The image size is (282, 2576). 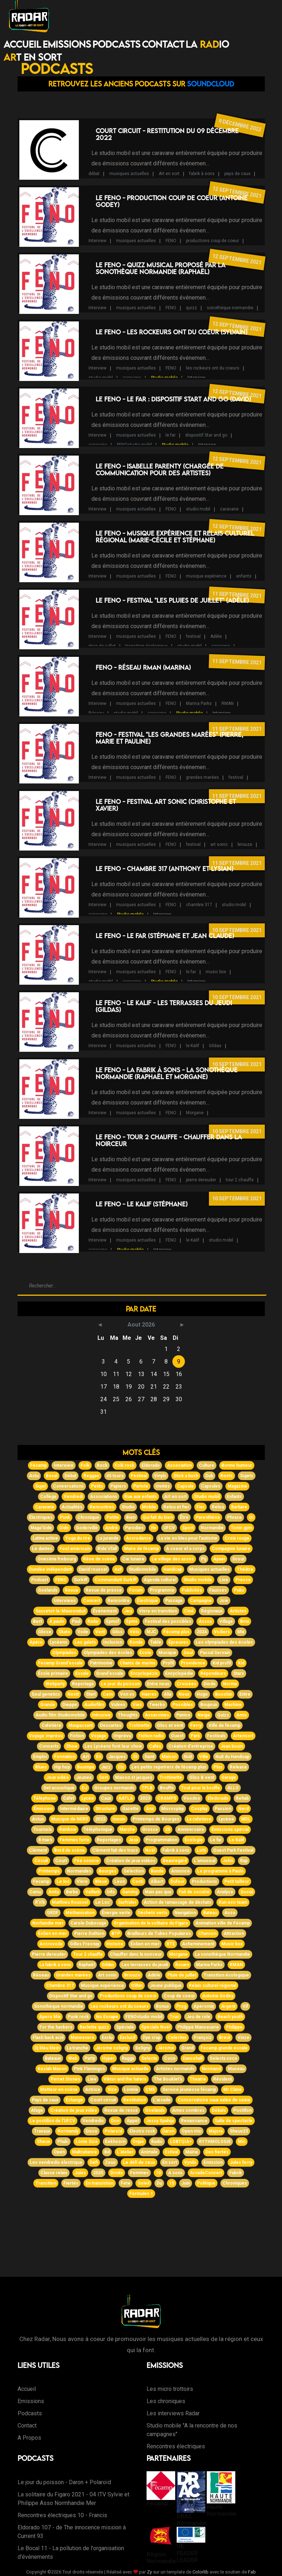 I want to click on Jeune publique, so click(x=166, y=1985).